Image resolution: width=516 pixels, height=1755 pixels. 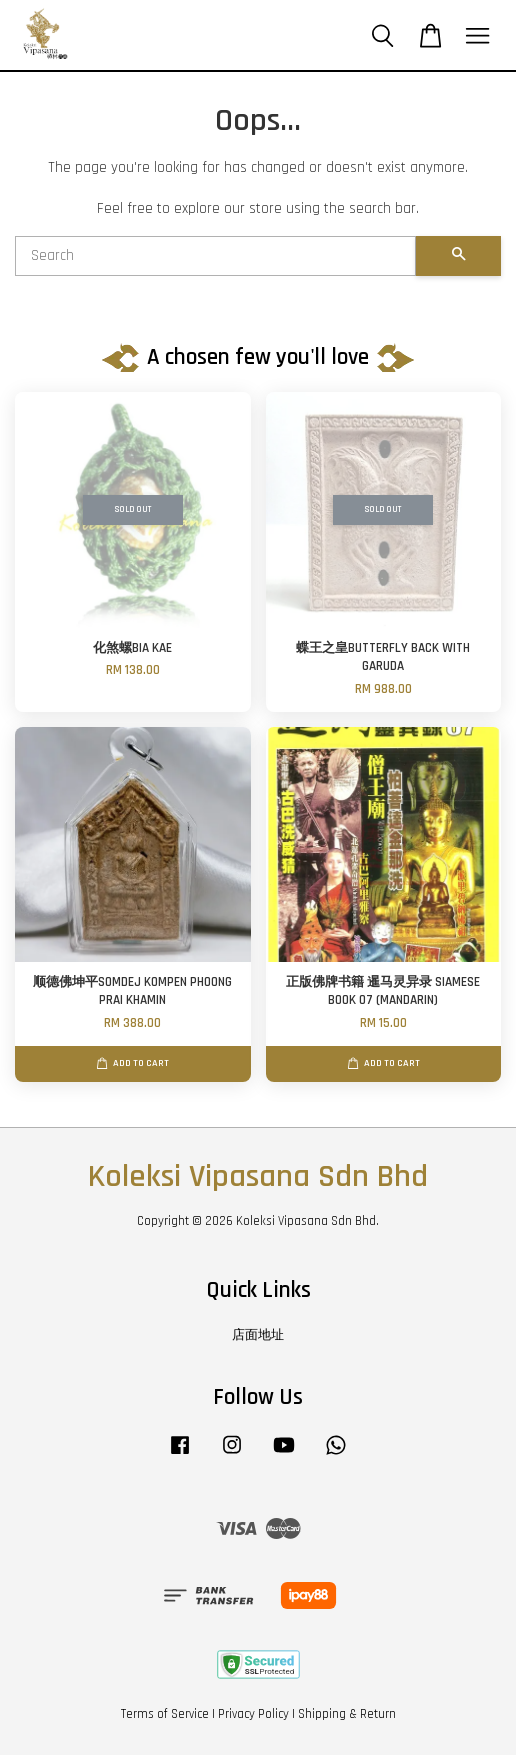 I want to click on Terms of Service, so click(x=165, y=1714).